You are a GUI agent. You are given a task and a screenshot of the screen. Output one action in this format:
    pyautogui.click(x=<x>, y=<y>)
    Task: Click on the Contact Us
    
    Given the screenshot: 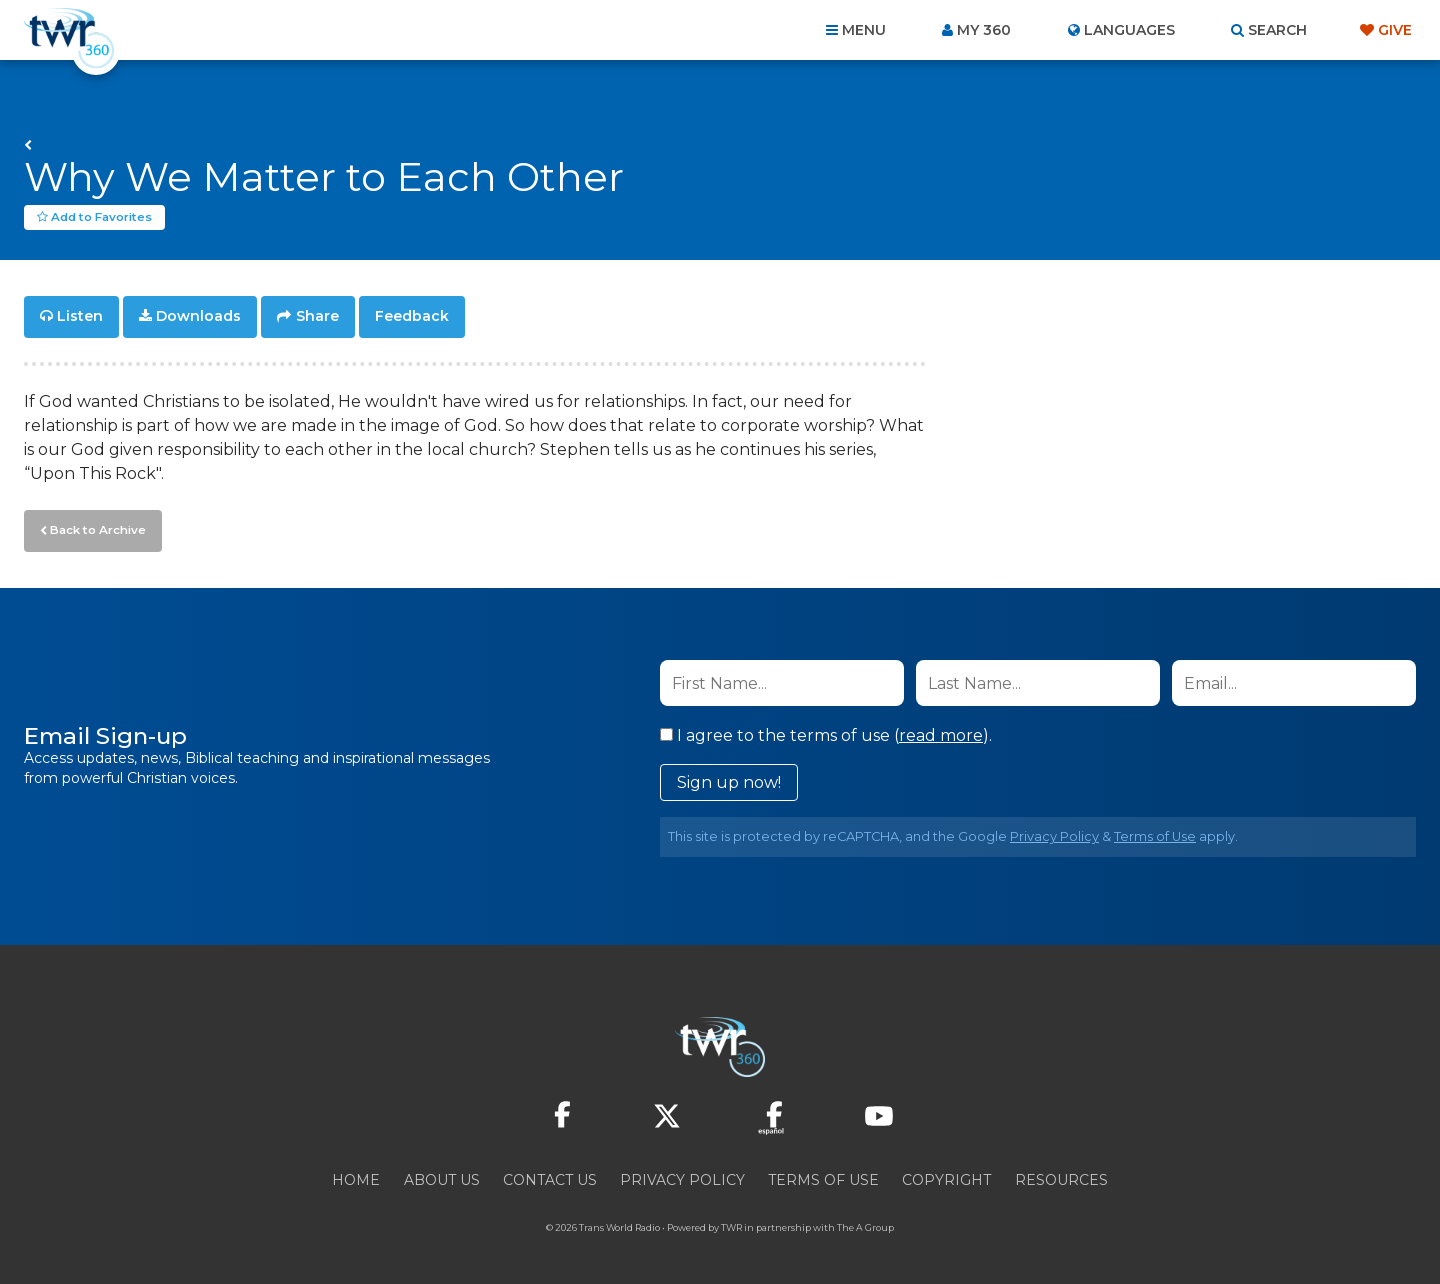 What is the action you would take?
    pyautogui.click(x=550, y=1176)
    